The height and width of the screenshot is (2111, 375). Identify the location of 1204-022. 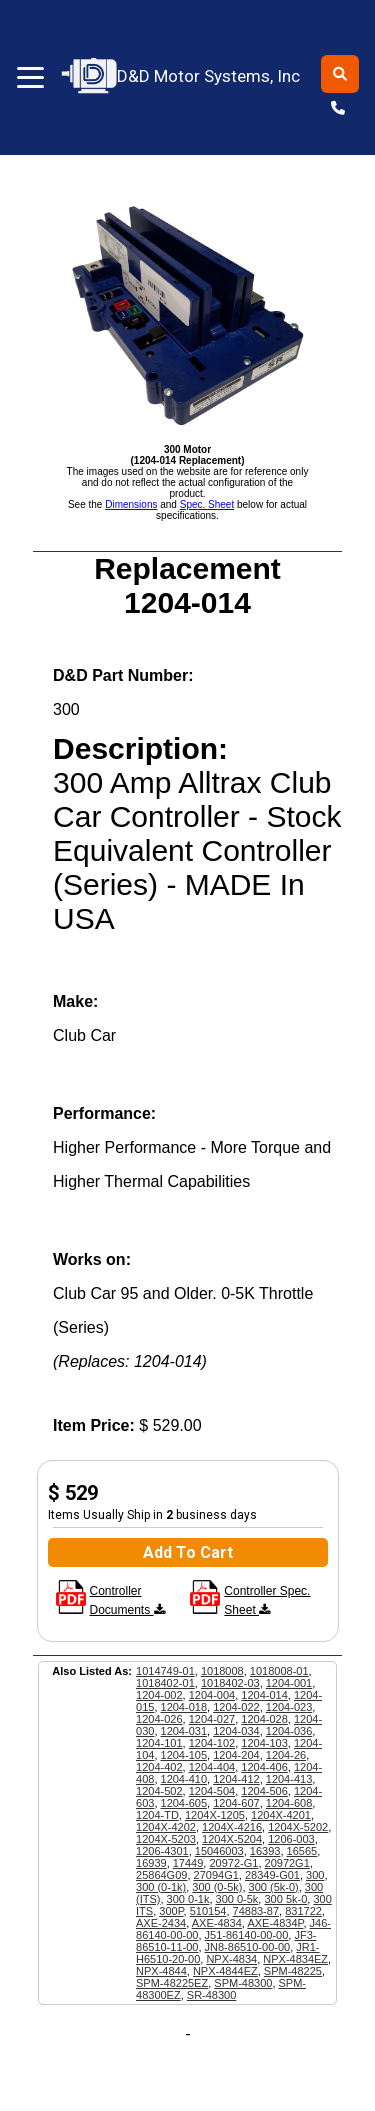
(236, 1707).